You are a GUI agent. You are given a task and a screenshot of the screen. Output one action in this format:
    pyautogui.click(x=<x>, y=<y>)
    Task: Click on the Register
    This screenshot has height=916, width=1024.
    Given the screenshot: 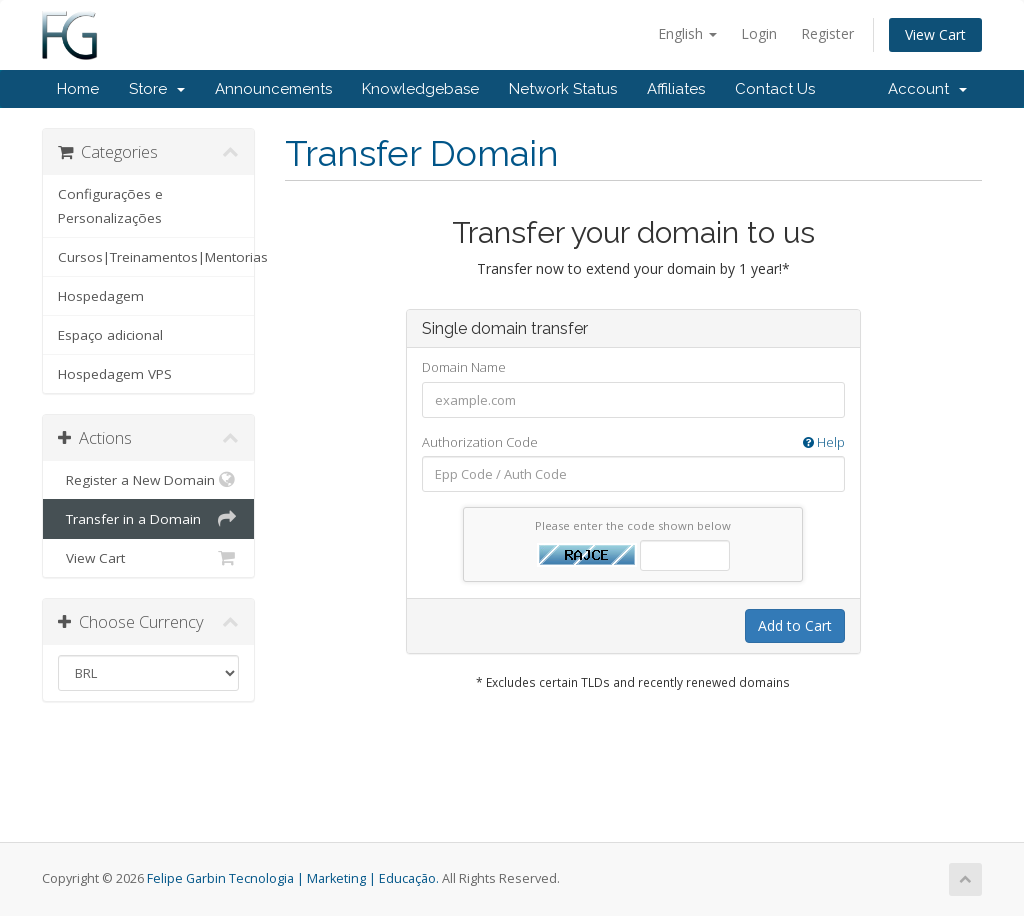 What is the action you would take?
    pyautogui.click(x=827, y=33)
    